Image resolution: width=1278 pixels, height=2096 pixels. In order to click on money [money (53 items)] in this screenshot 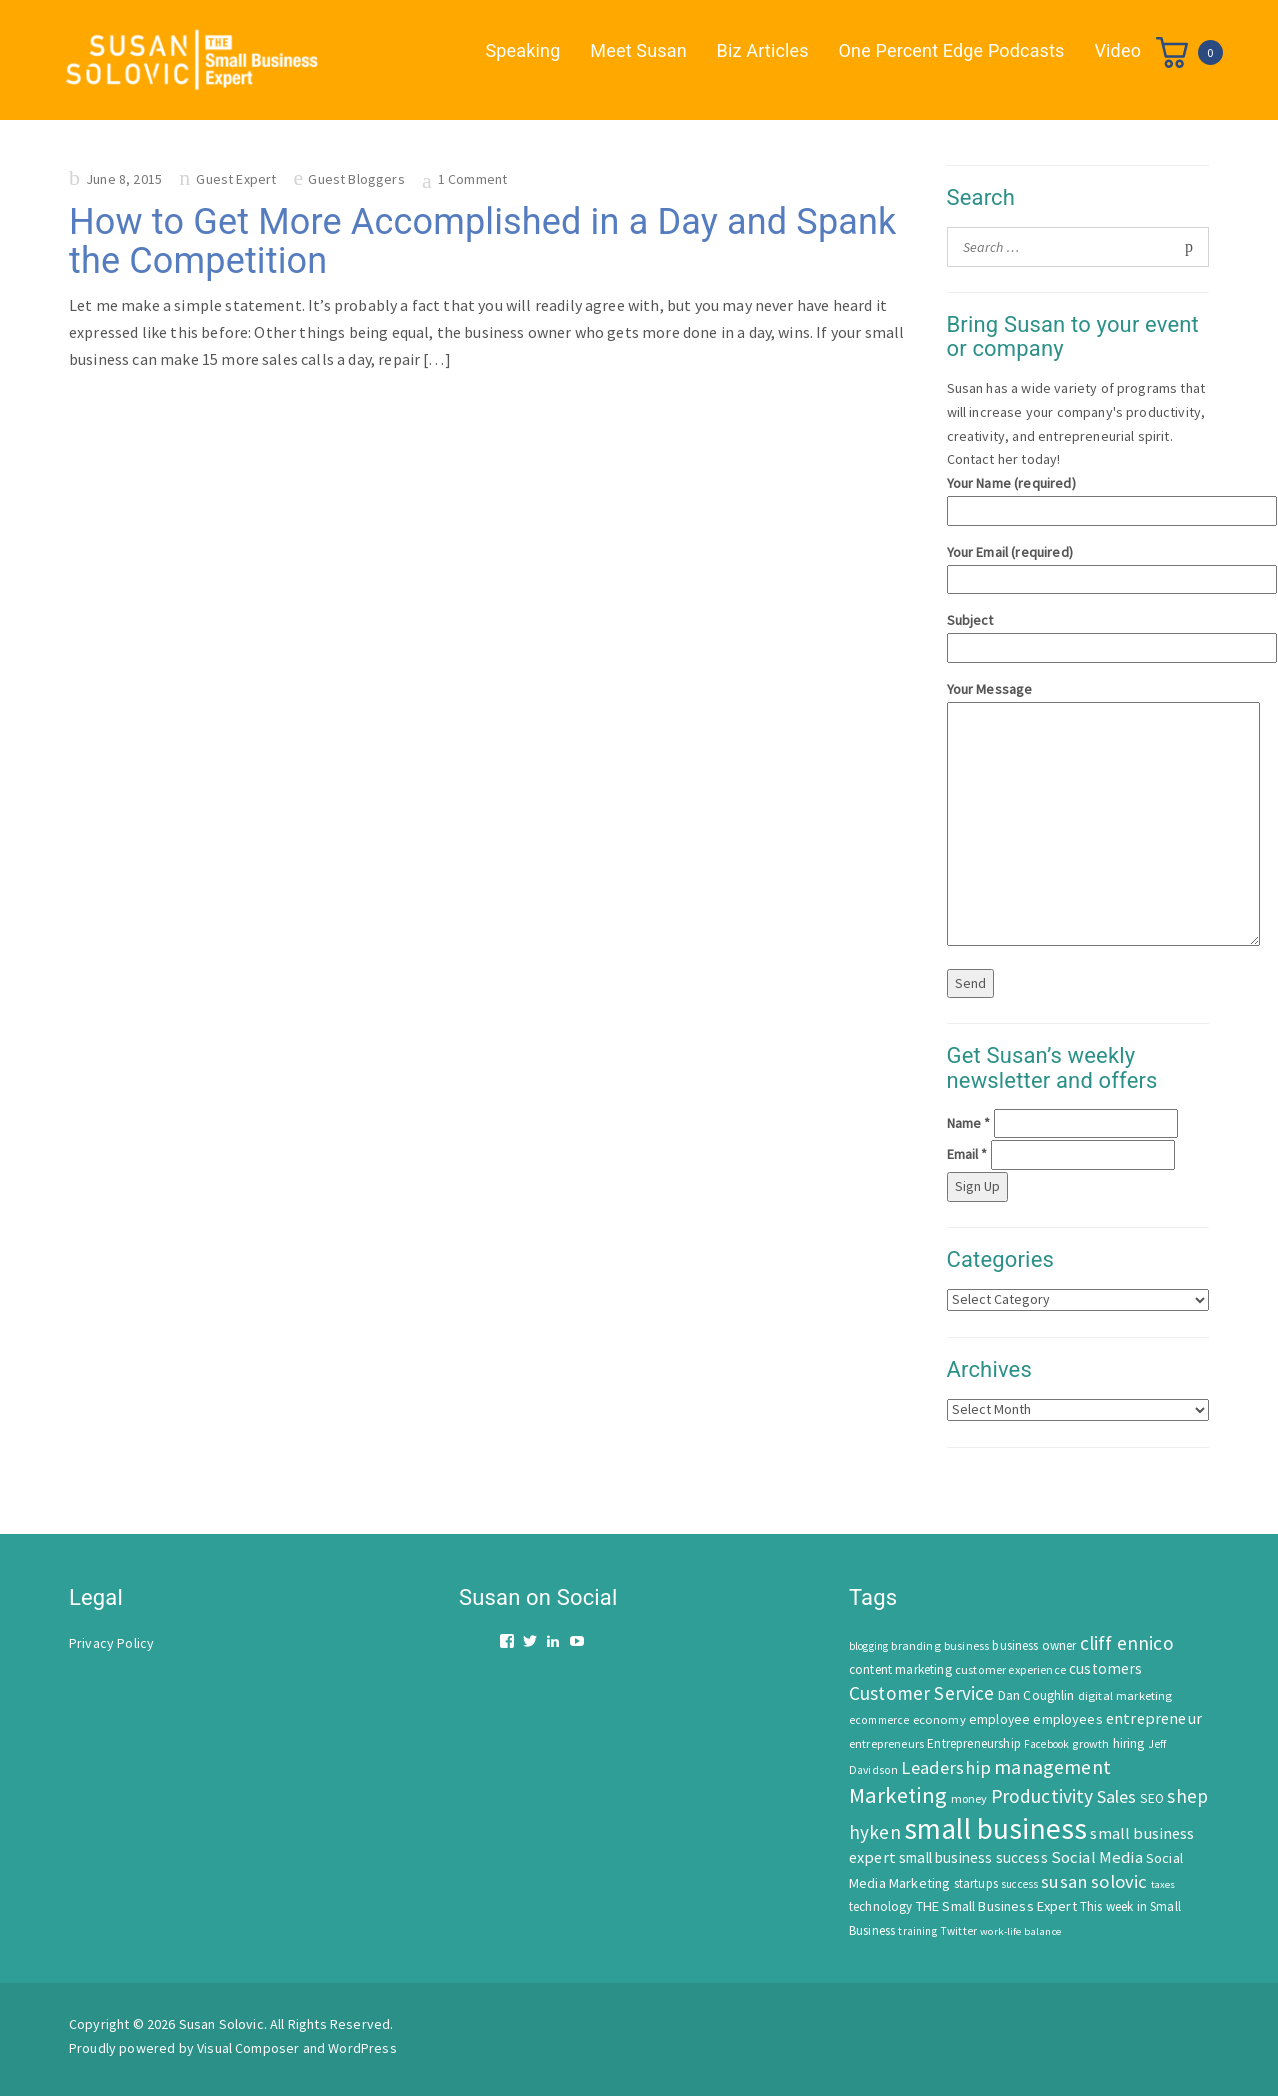, I will do `click(969, 1798)`.